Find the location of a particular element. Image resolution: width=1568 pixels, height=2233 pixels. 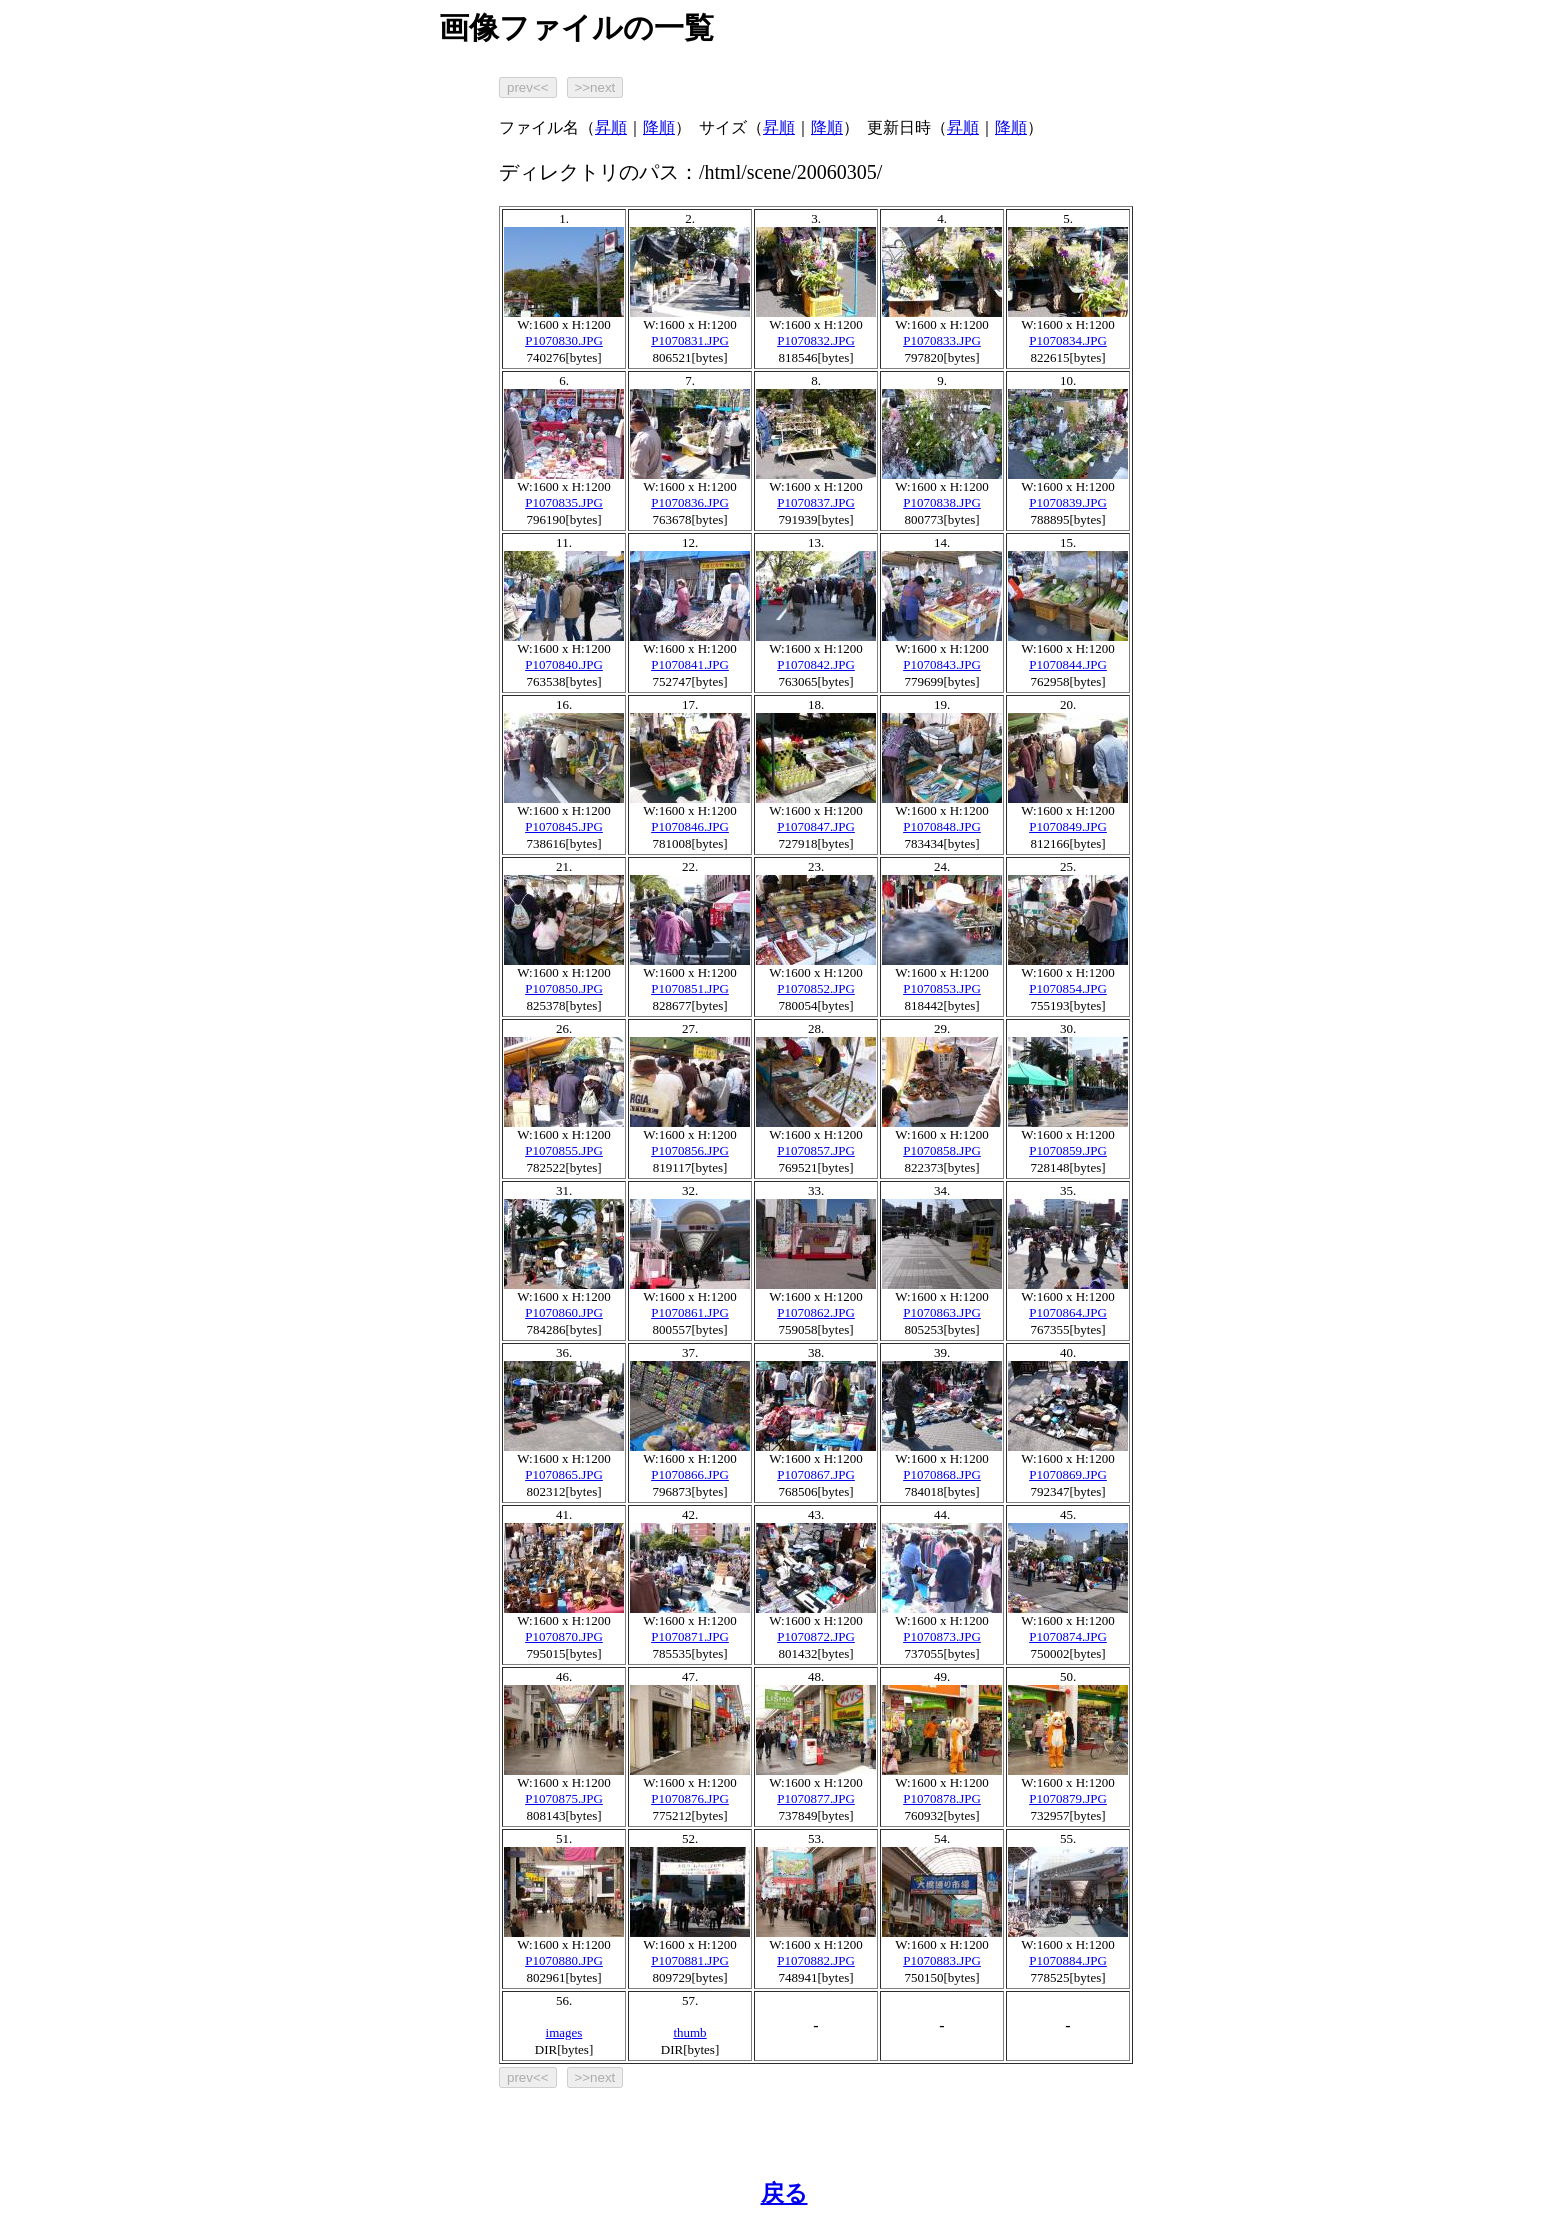

P1070840.JPG is located at coordinates (564, 664).